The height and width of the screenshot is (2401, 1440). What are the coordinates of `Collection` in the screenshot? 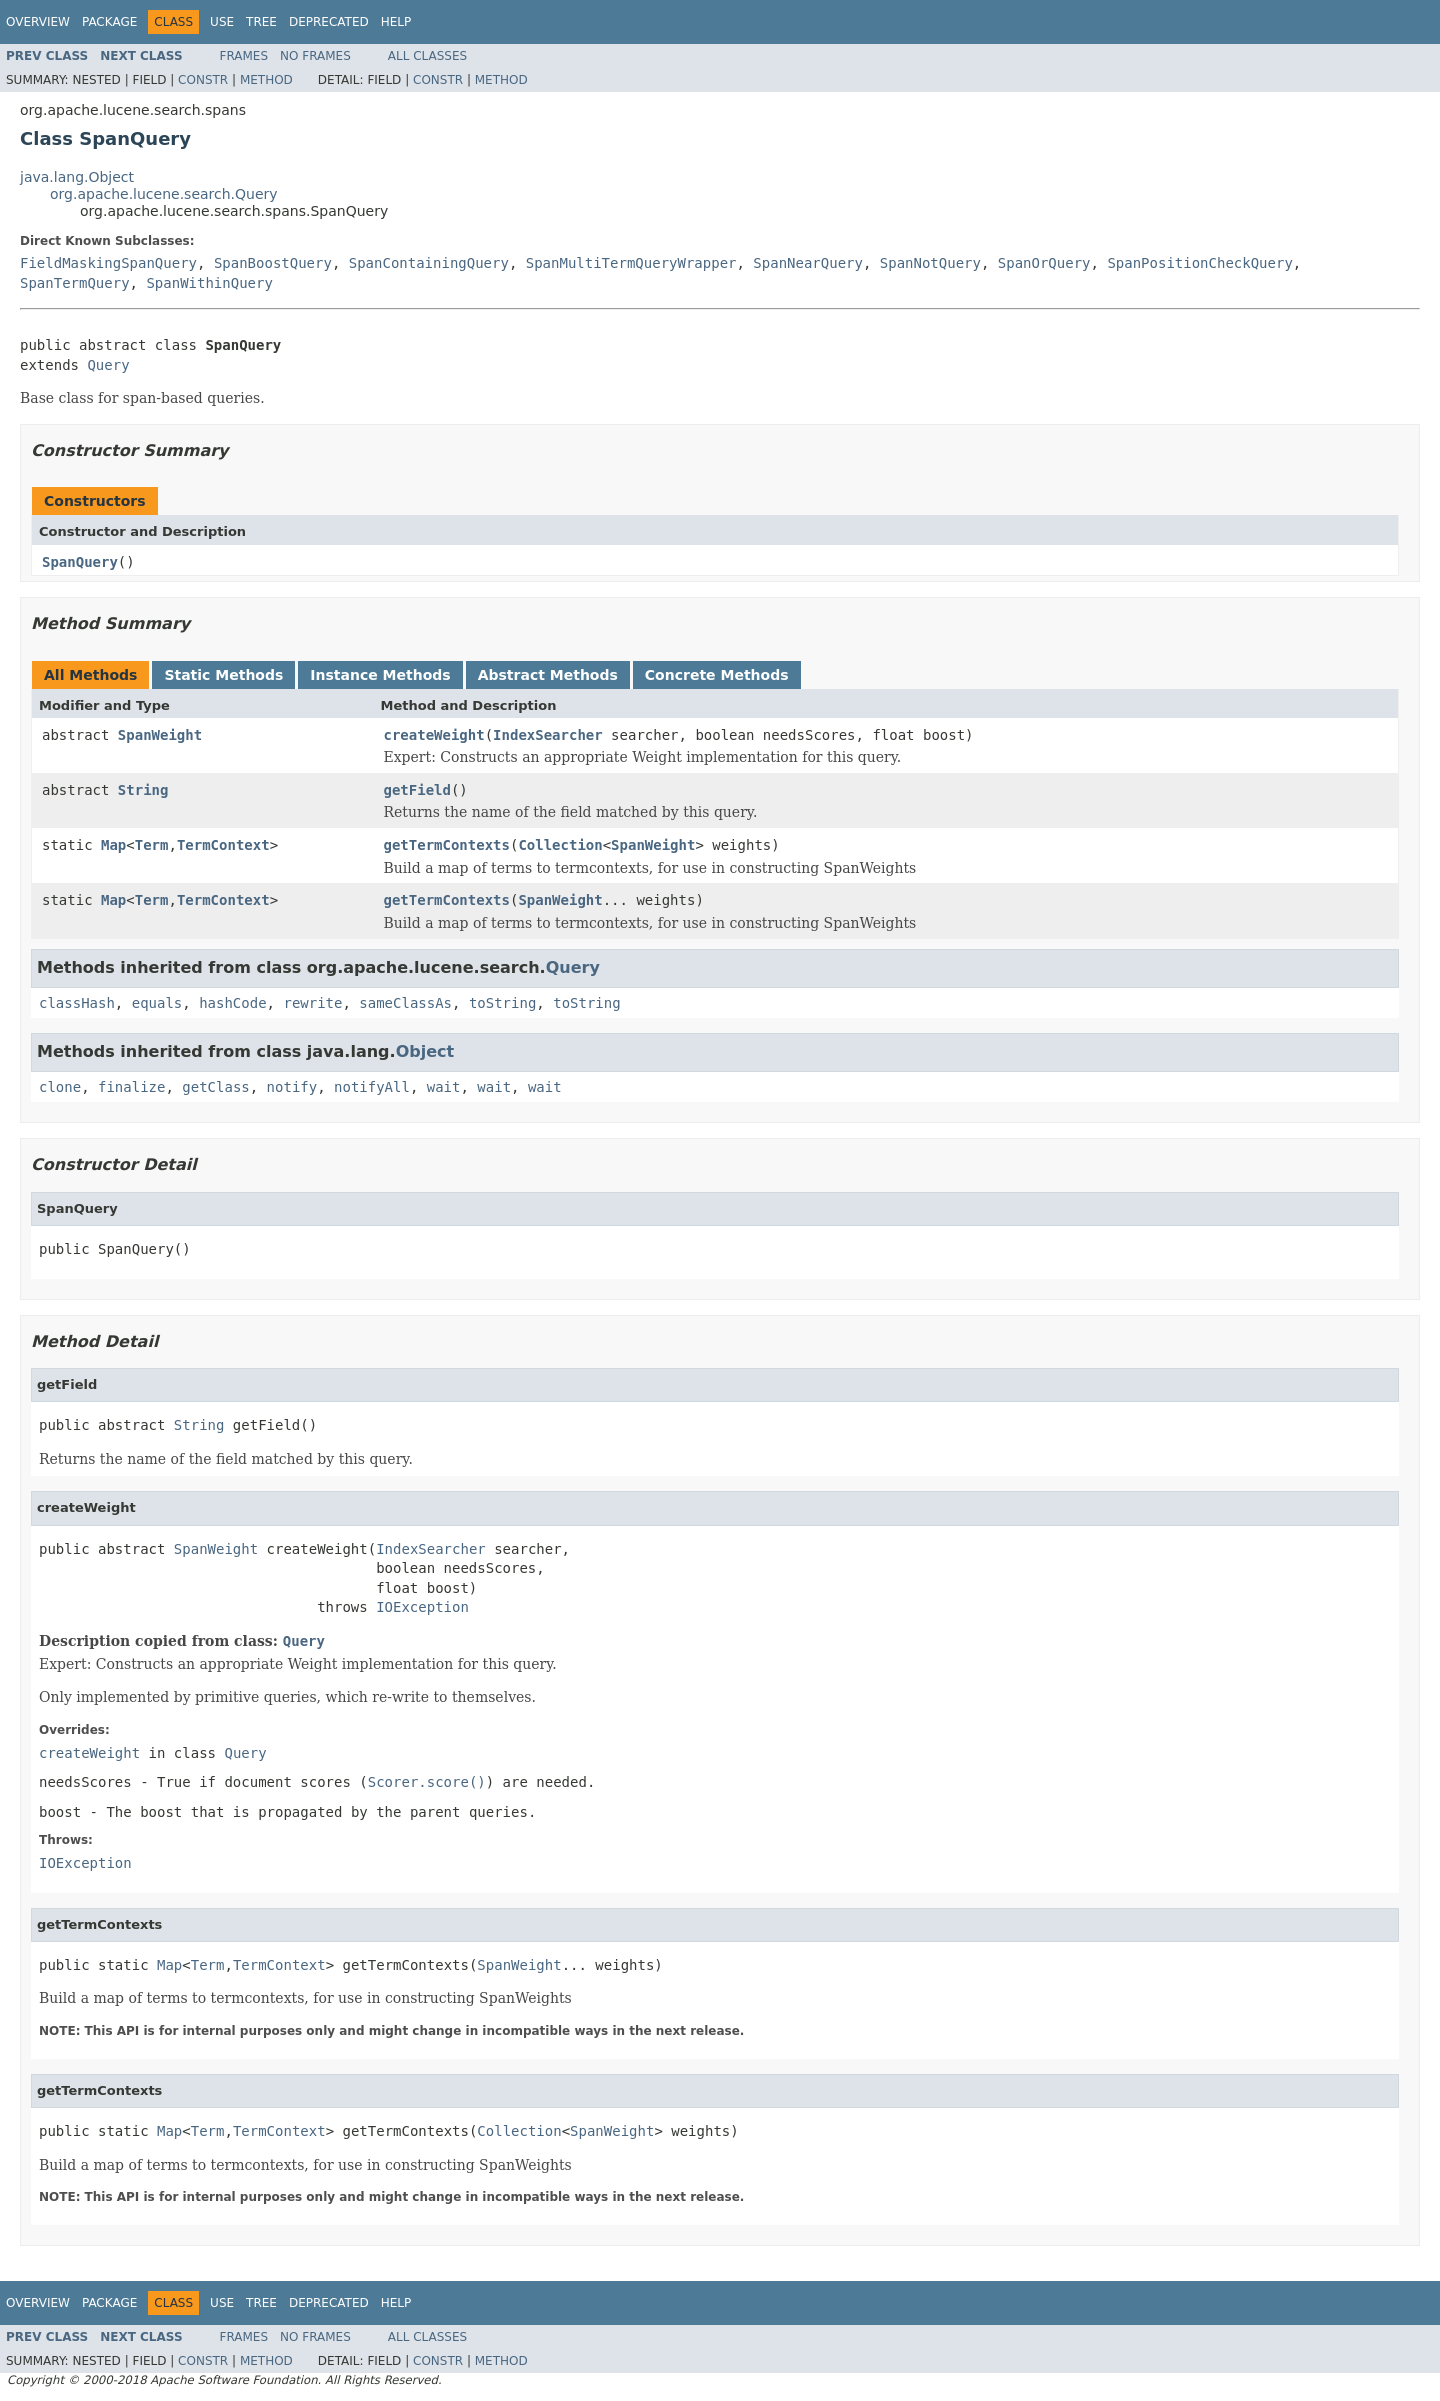 It's located at (560, 845).